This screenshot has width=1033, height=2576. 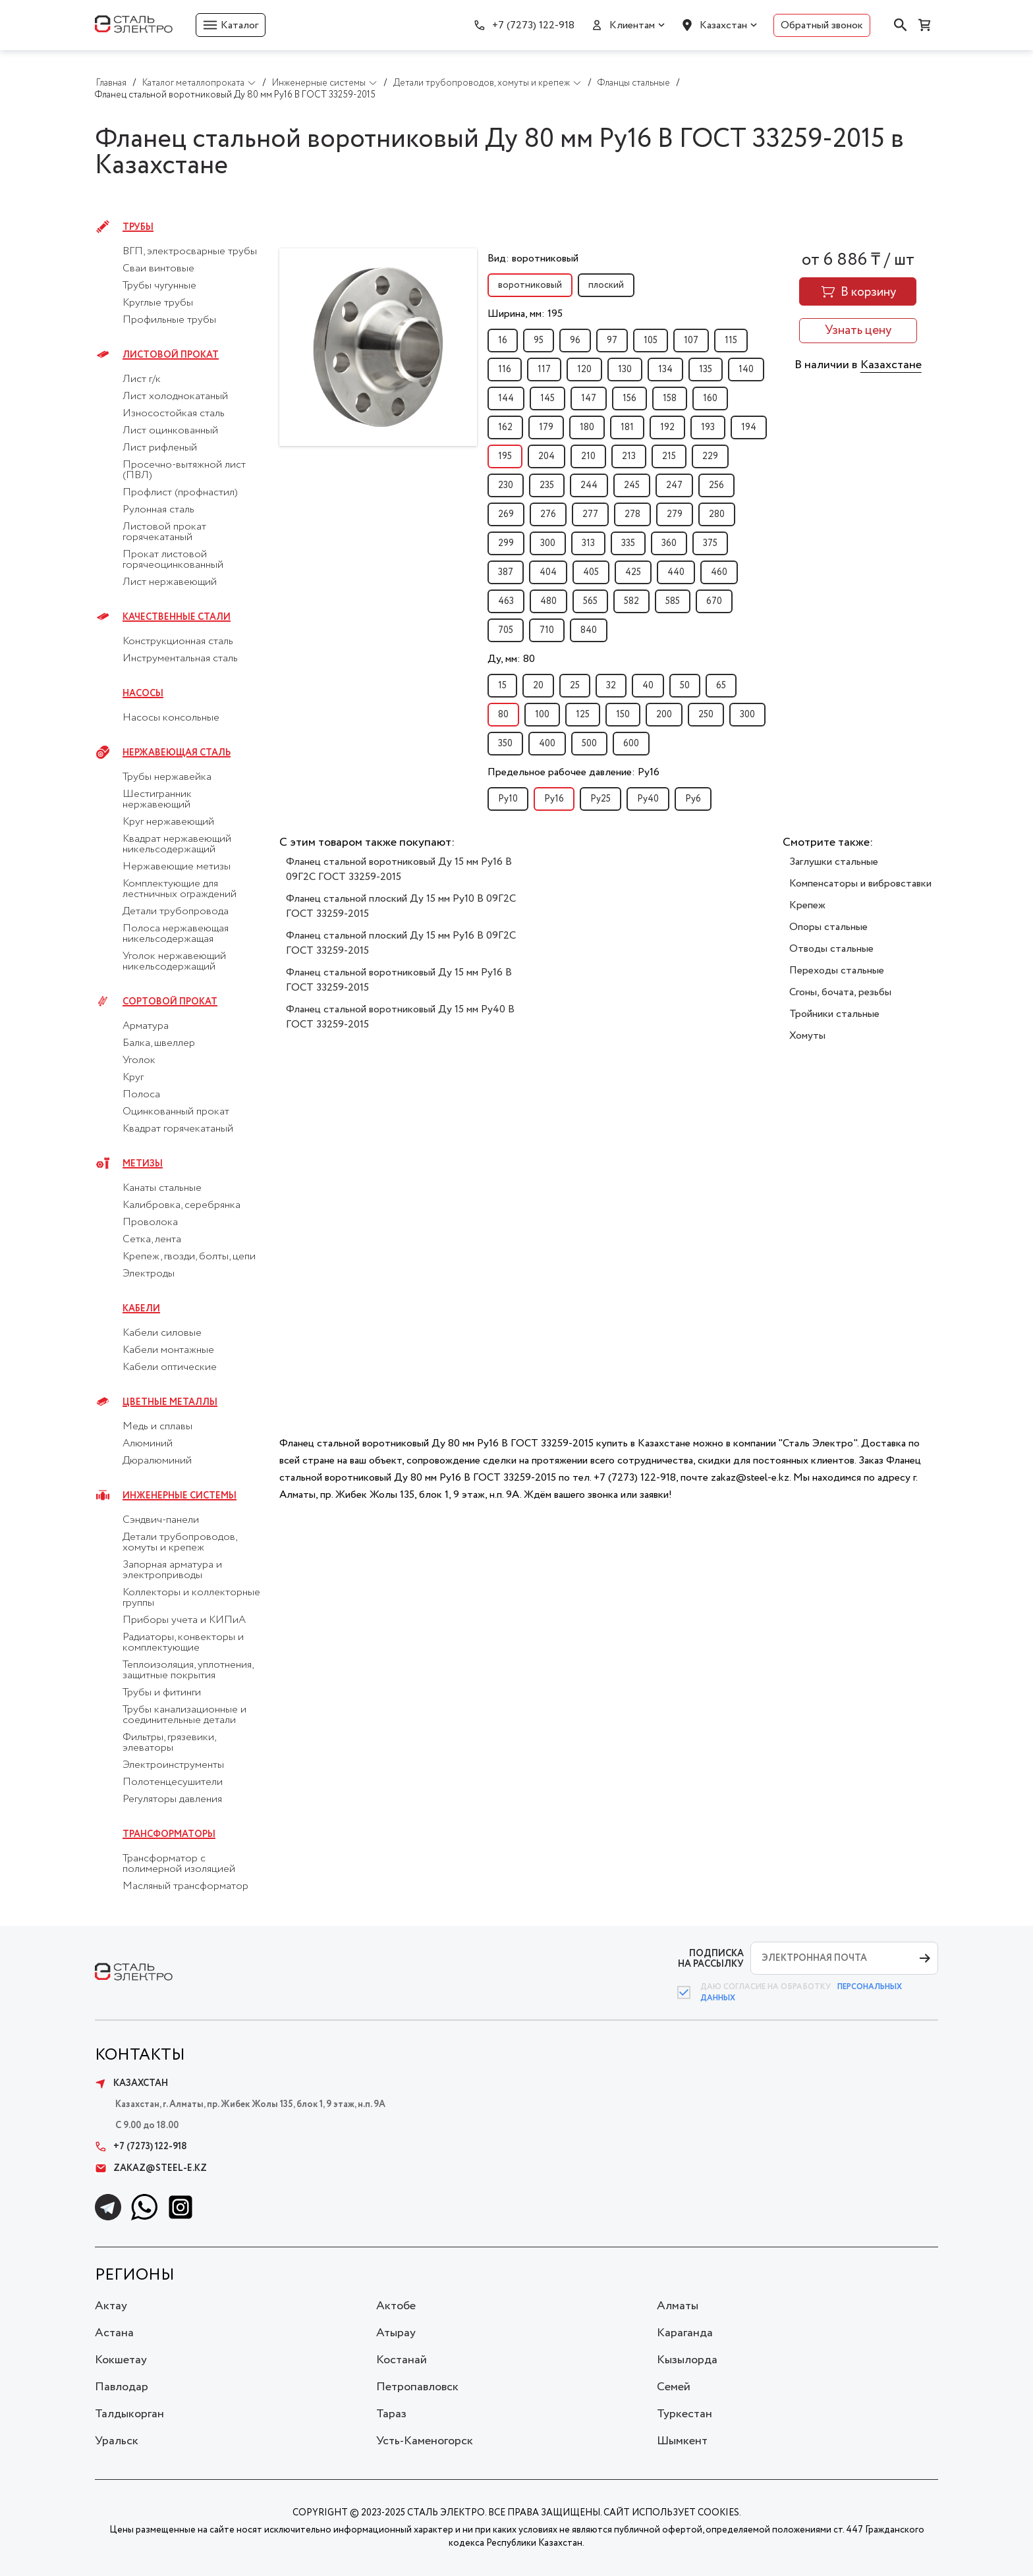 What do you see at coordinates (157, 799) in the screenshot?
I see `Шестигранник нержавеющий` at bounding box center [157, 799].